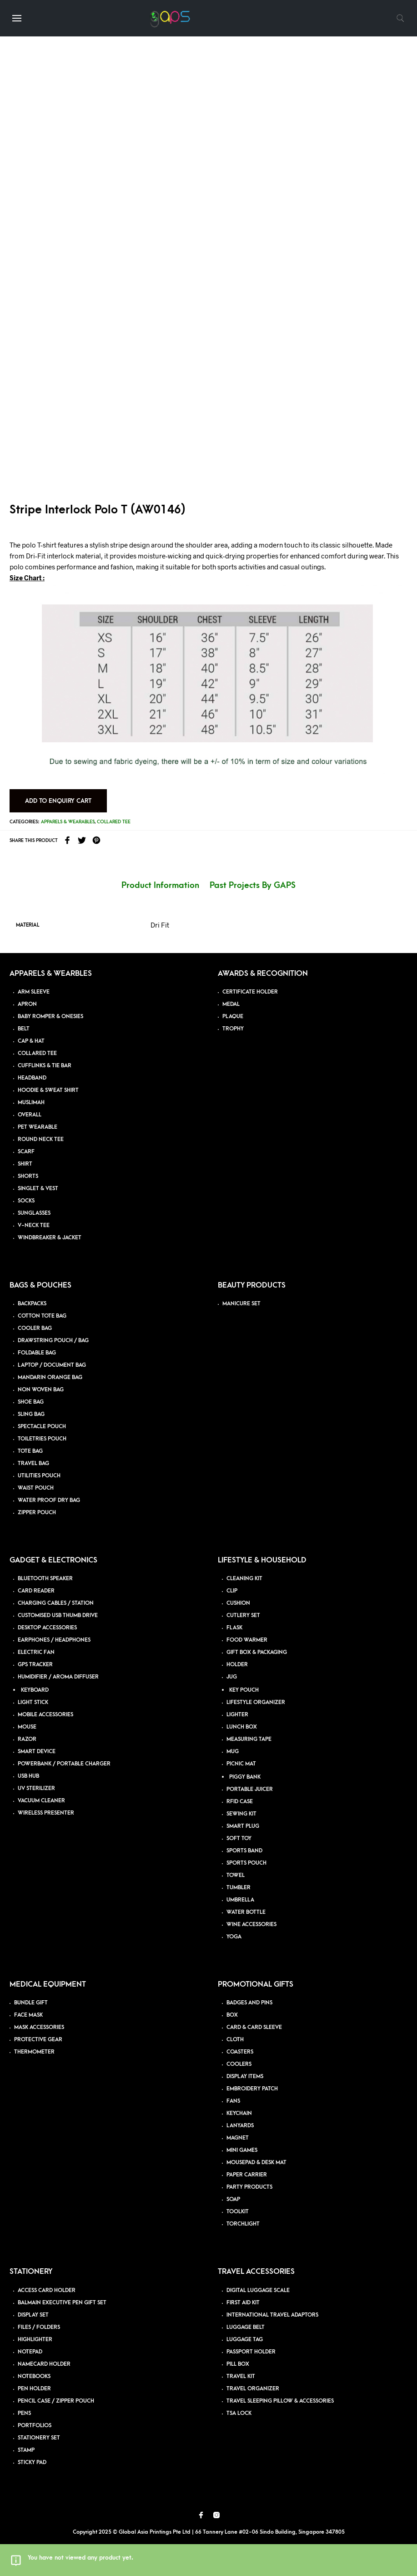 Image resolution: width=417 pixels, height=2576 pixels. What do you see at coordinates (255, 1702) in the screenshot?
I see `LIFESTYLE ORGANIZER` at bounding box center [255, 1702].